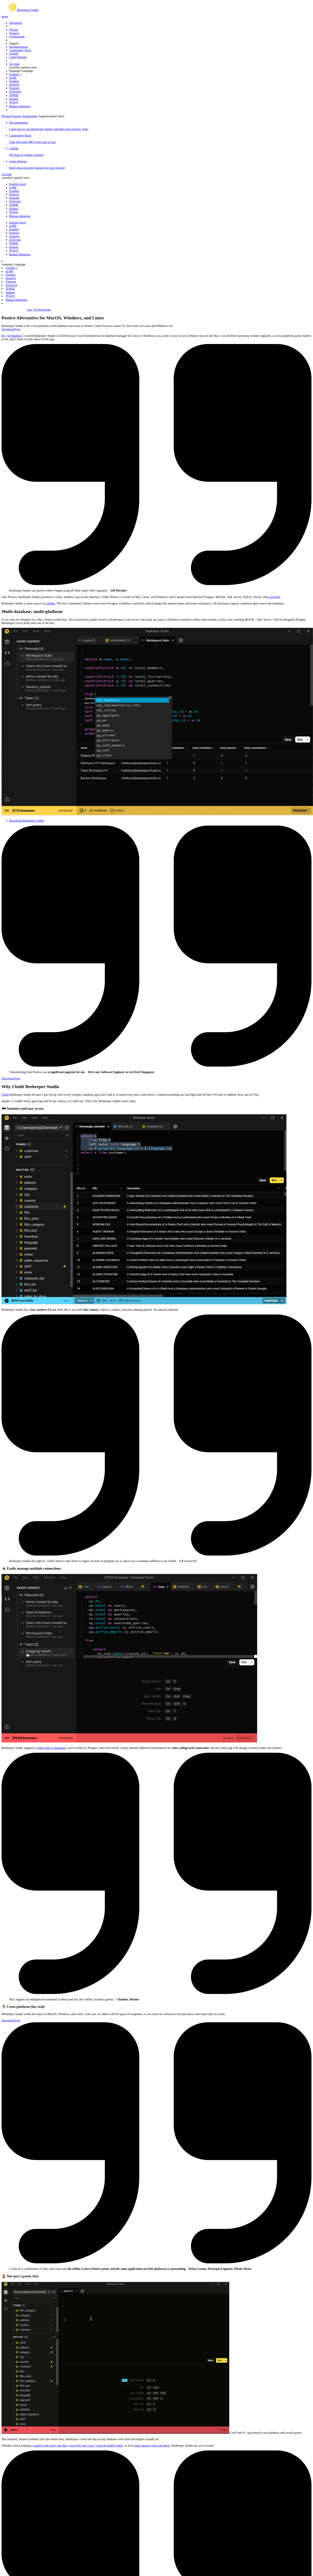 The image size is (313, 2576). Describe the element at coordinates (81, 2445) in the screenshot. I see `write SQL like a pro` at that location.